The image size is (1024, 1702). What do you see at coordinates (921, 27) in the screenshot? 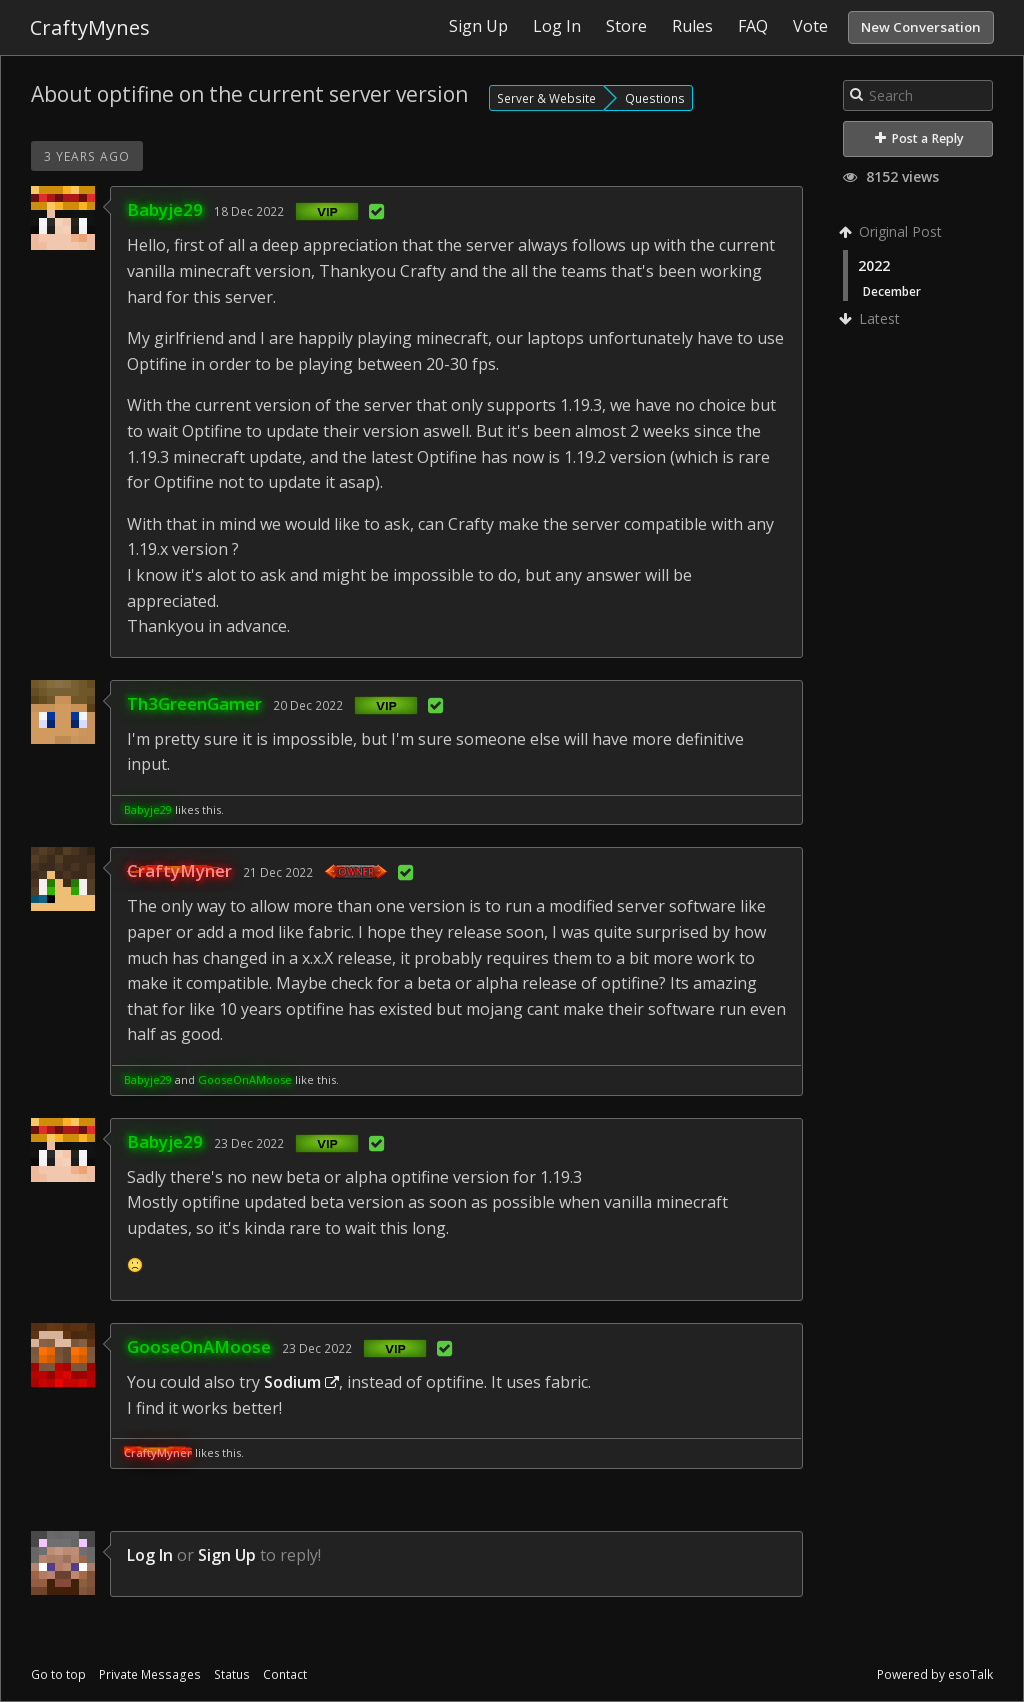
I see `New Conversation` at bounding box center [921, 27].